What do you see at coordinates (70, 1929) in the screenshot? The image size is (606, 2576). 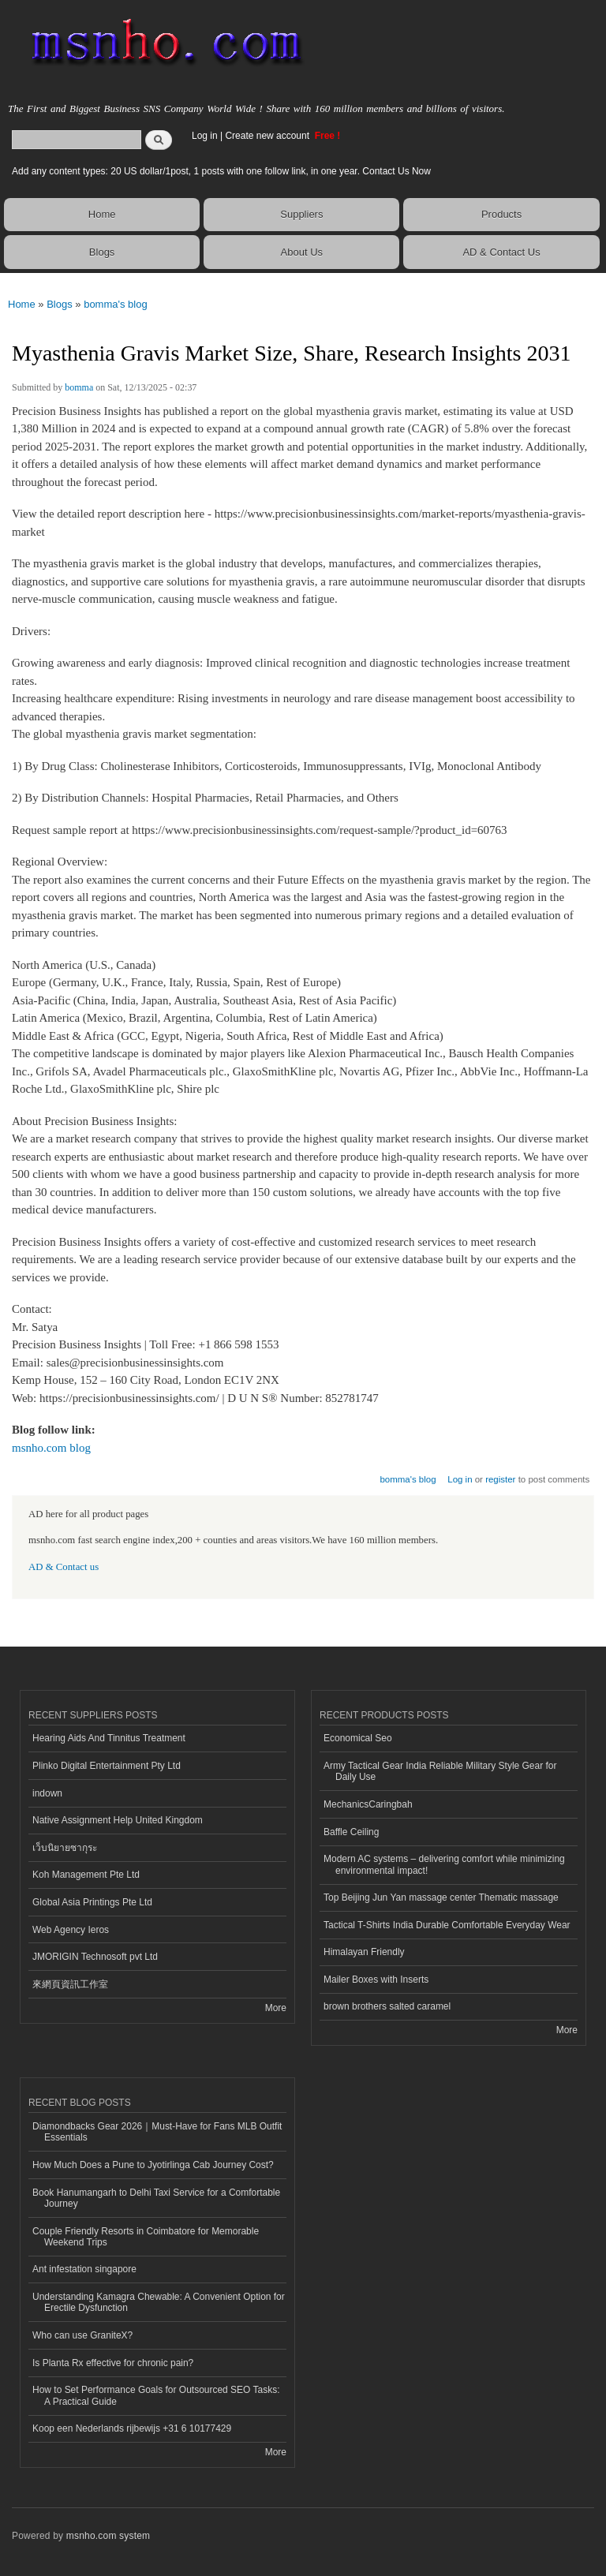 I see `Web Agency Ieros` at bounding box center [70, 1929].